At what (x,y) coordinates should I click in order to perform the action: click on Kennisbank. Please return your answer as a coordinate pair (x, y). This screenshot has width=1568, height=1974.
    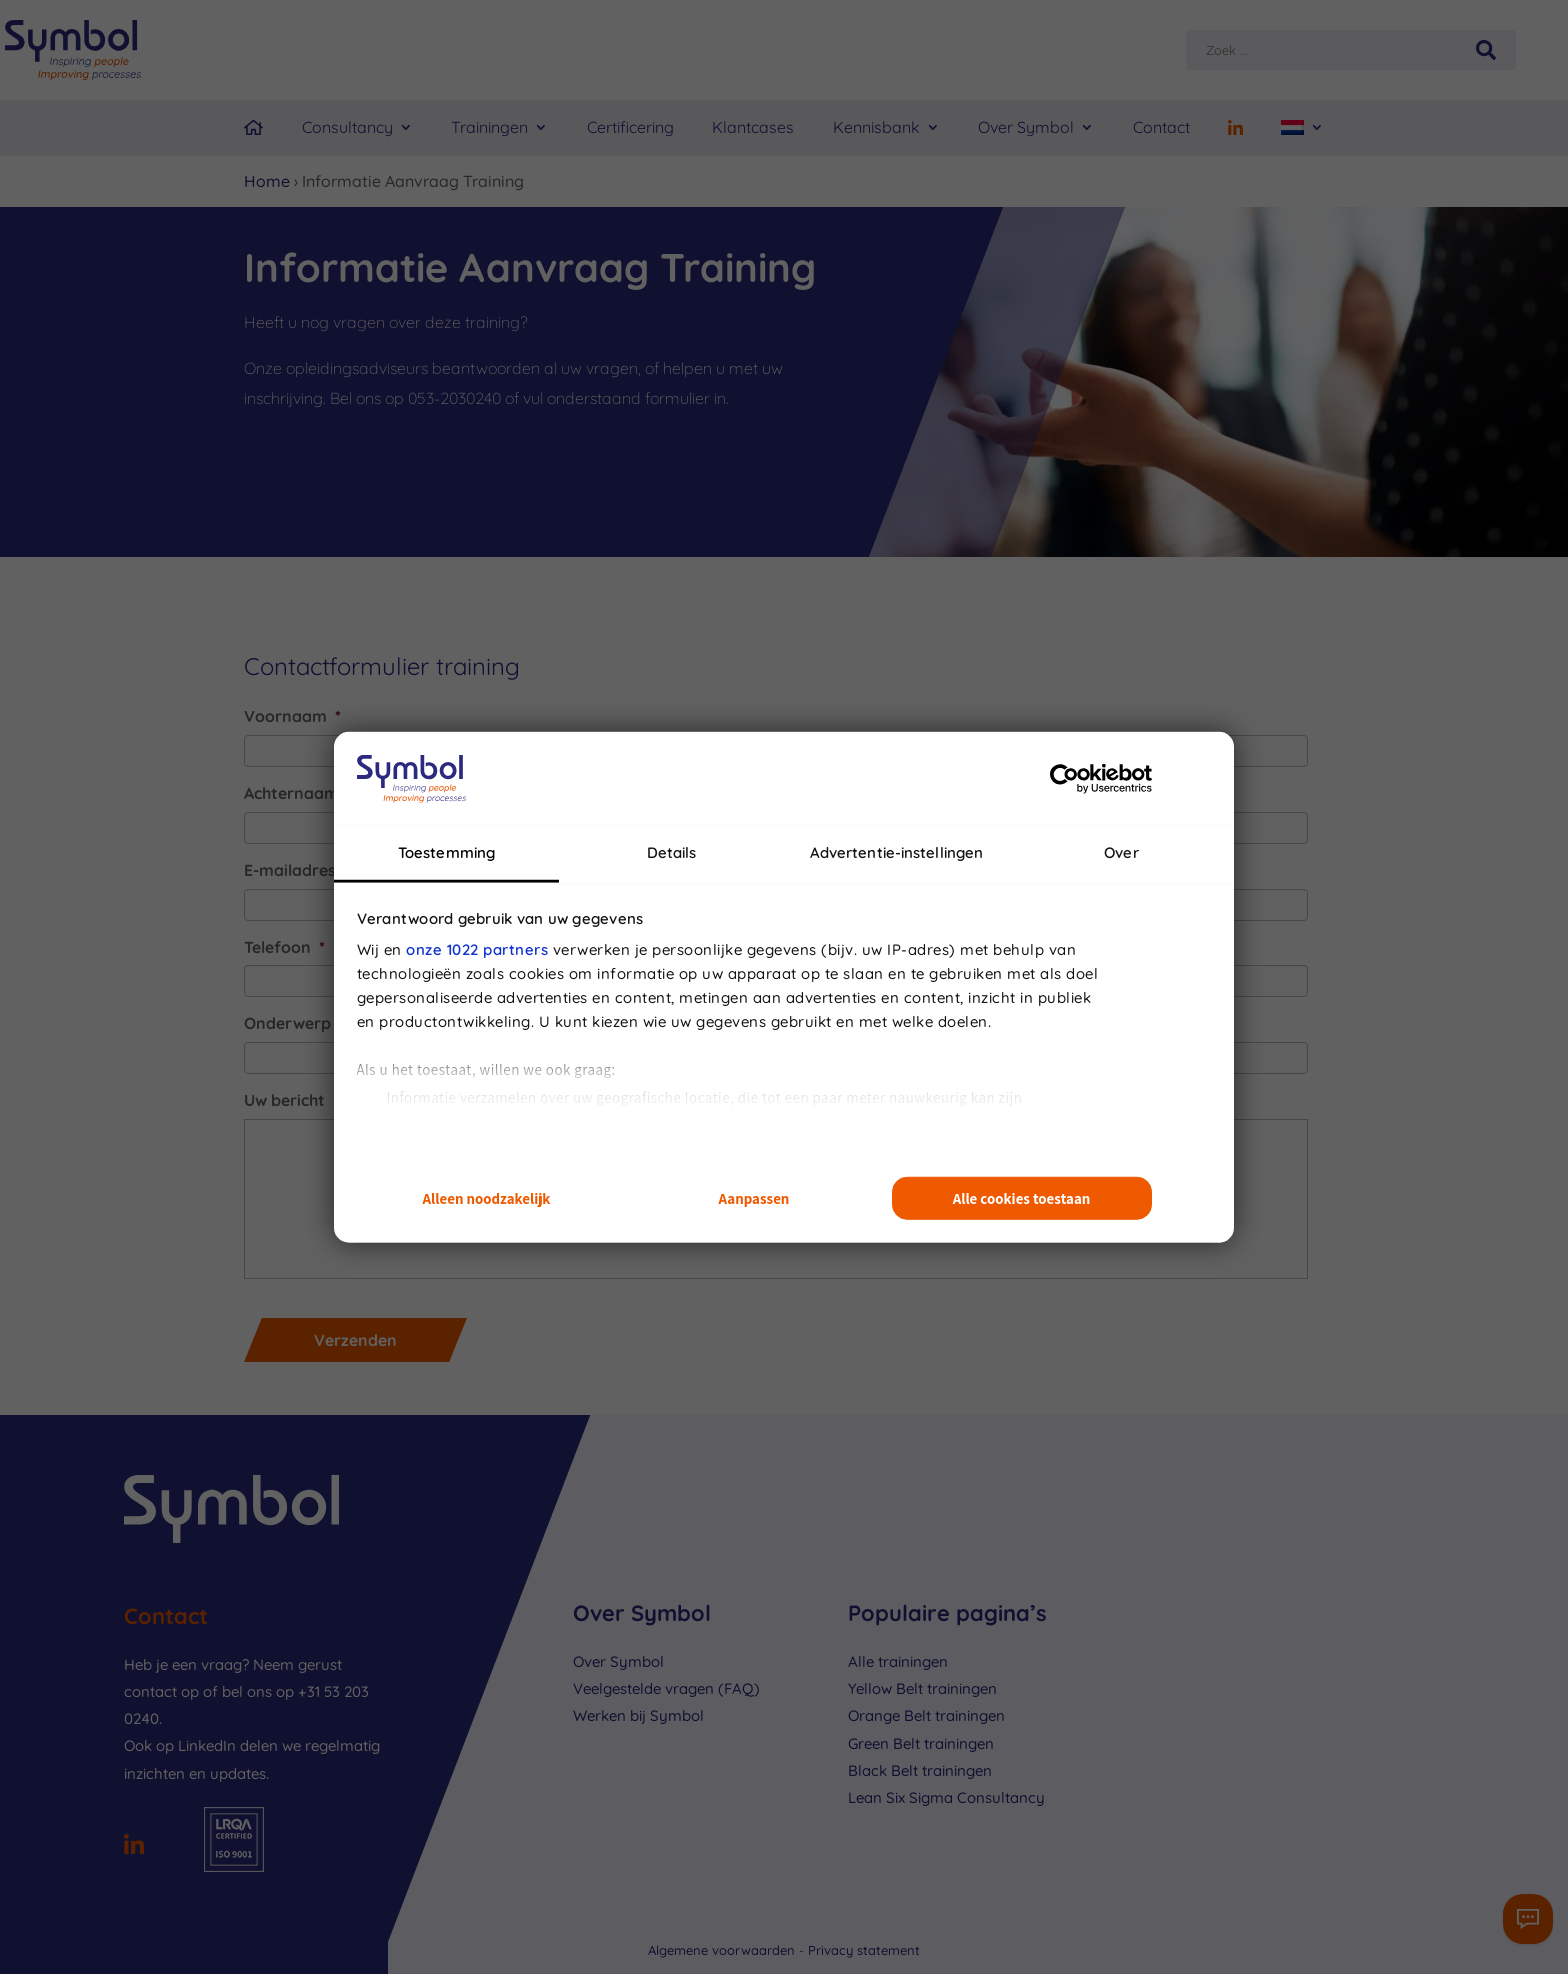
    Looking at the image, I should click on (876, 127).